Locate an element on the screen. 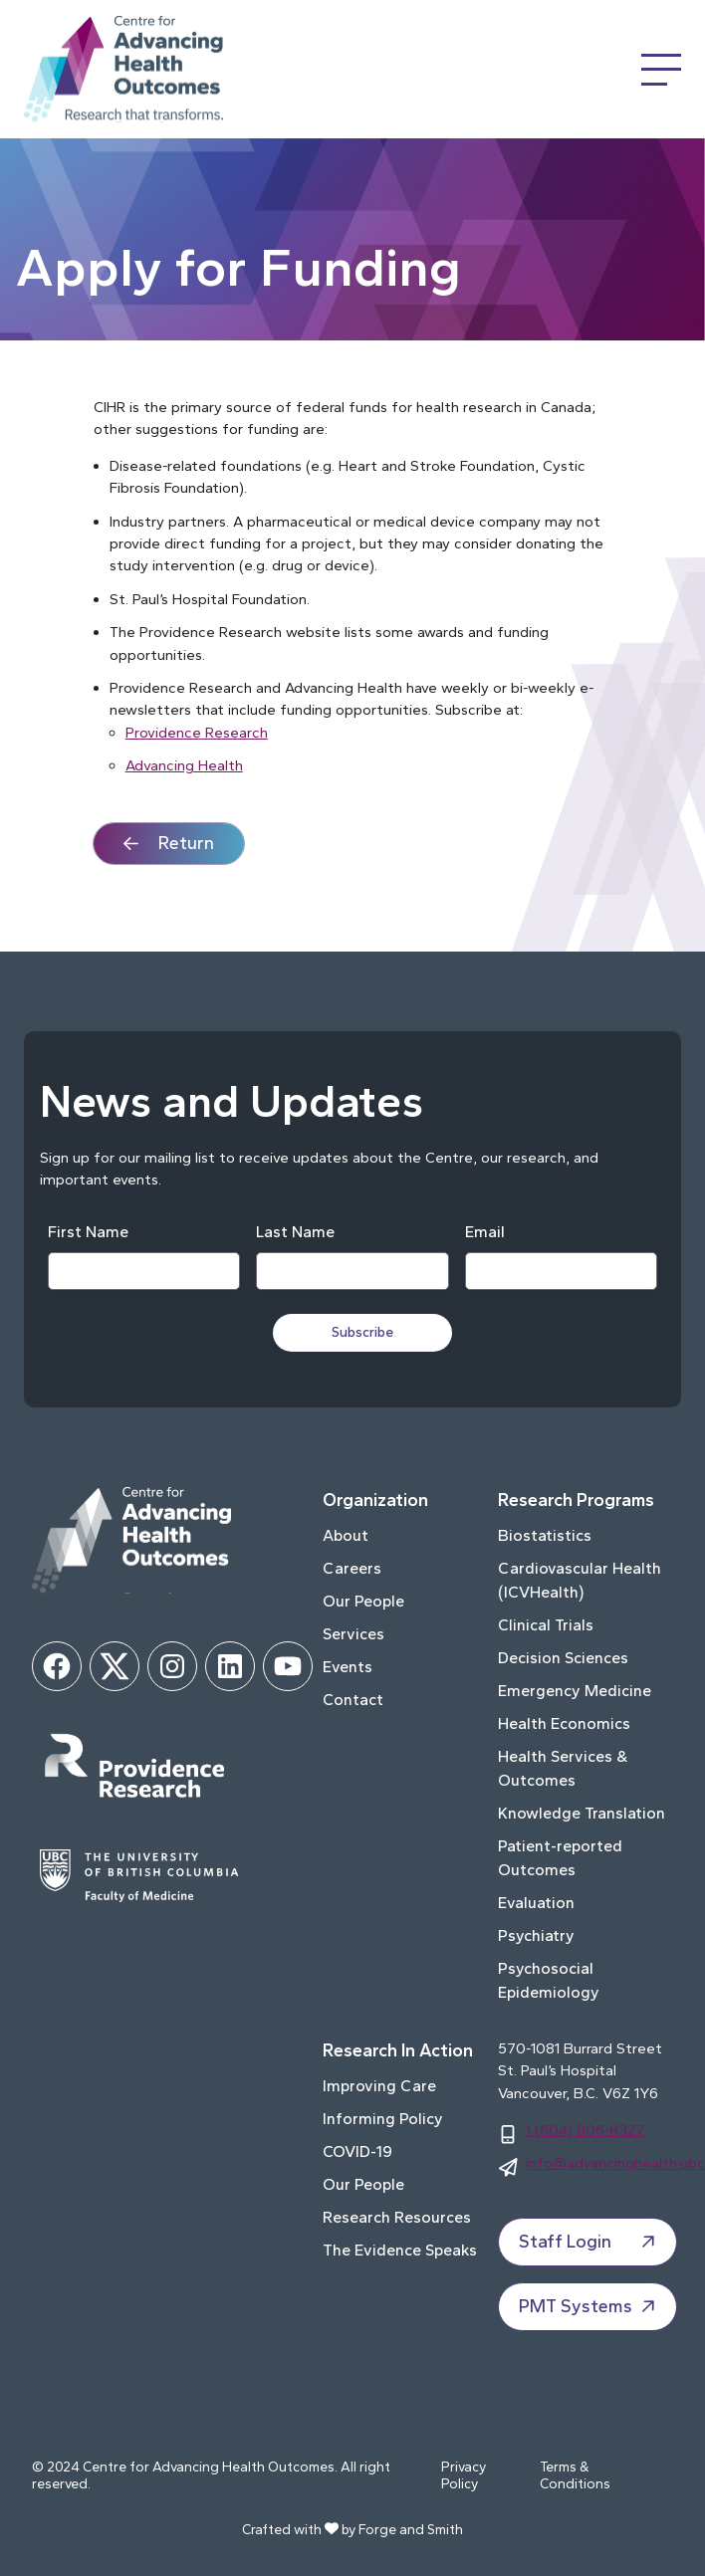  PMT Systems is located at coordinates (589, 2306).